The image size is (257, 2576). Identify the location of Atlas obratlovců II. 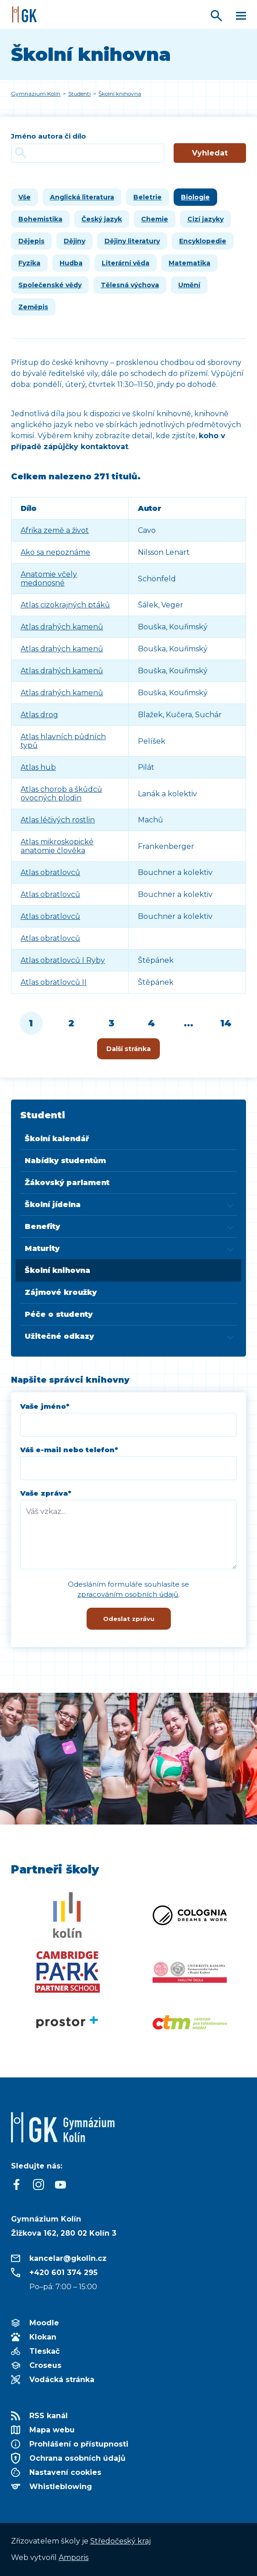
(54, 982).